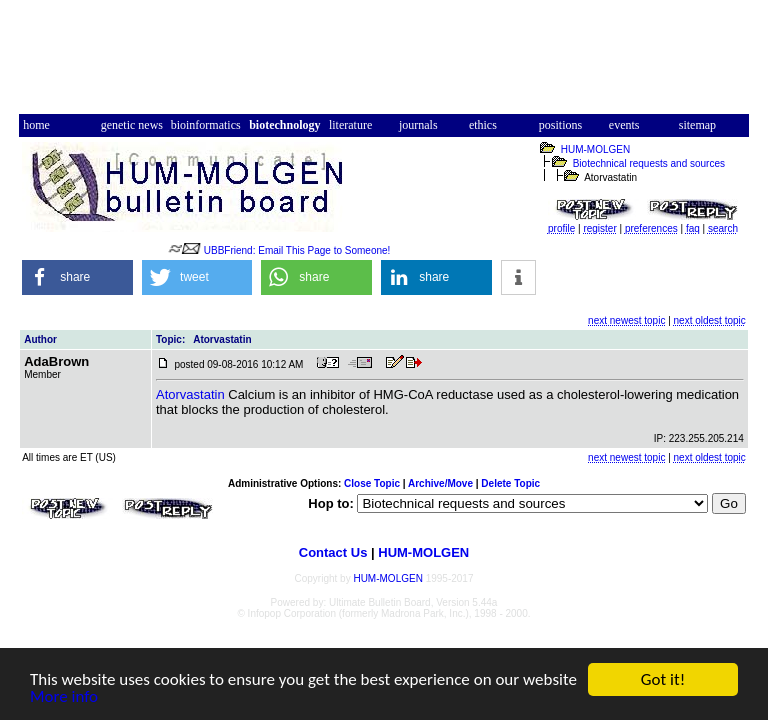 The width and height of the screenshot is (768, 720). What do you see at coordinates (440, 483) in the screenshot?
I see `Archive/Move` at bounding box center [440, 483].